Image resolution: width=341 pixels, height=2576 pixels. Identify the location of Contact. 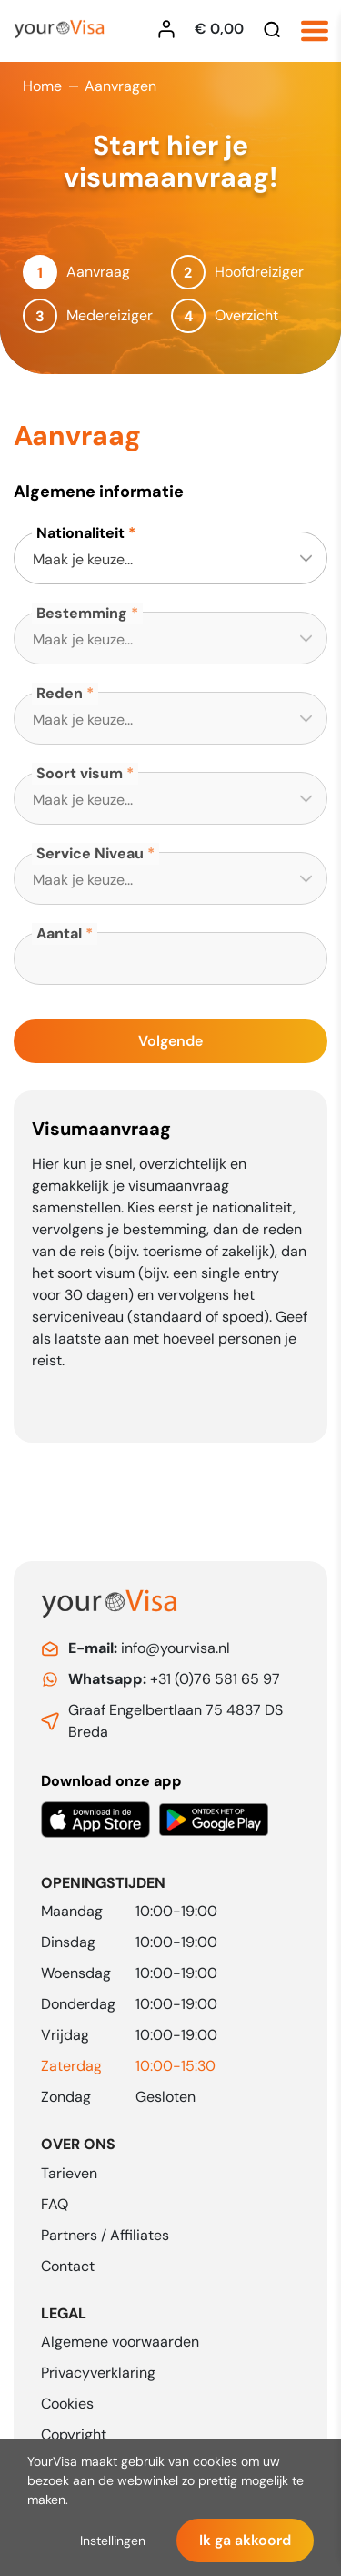
(68, 2266).